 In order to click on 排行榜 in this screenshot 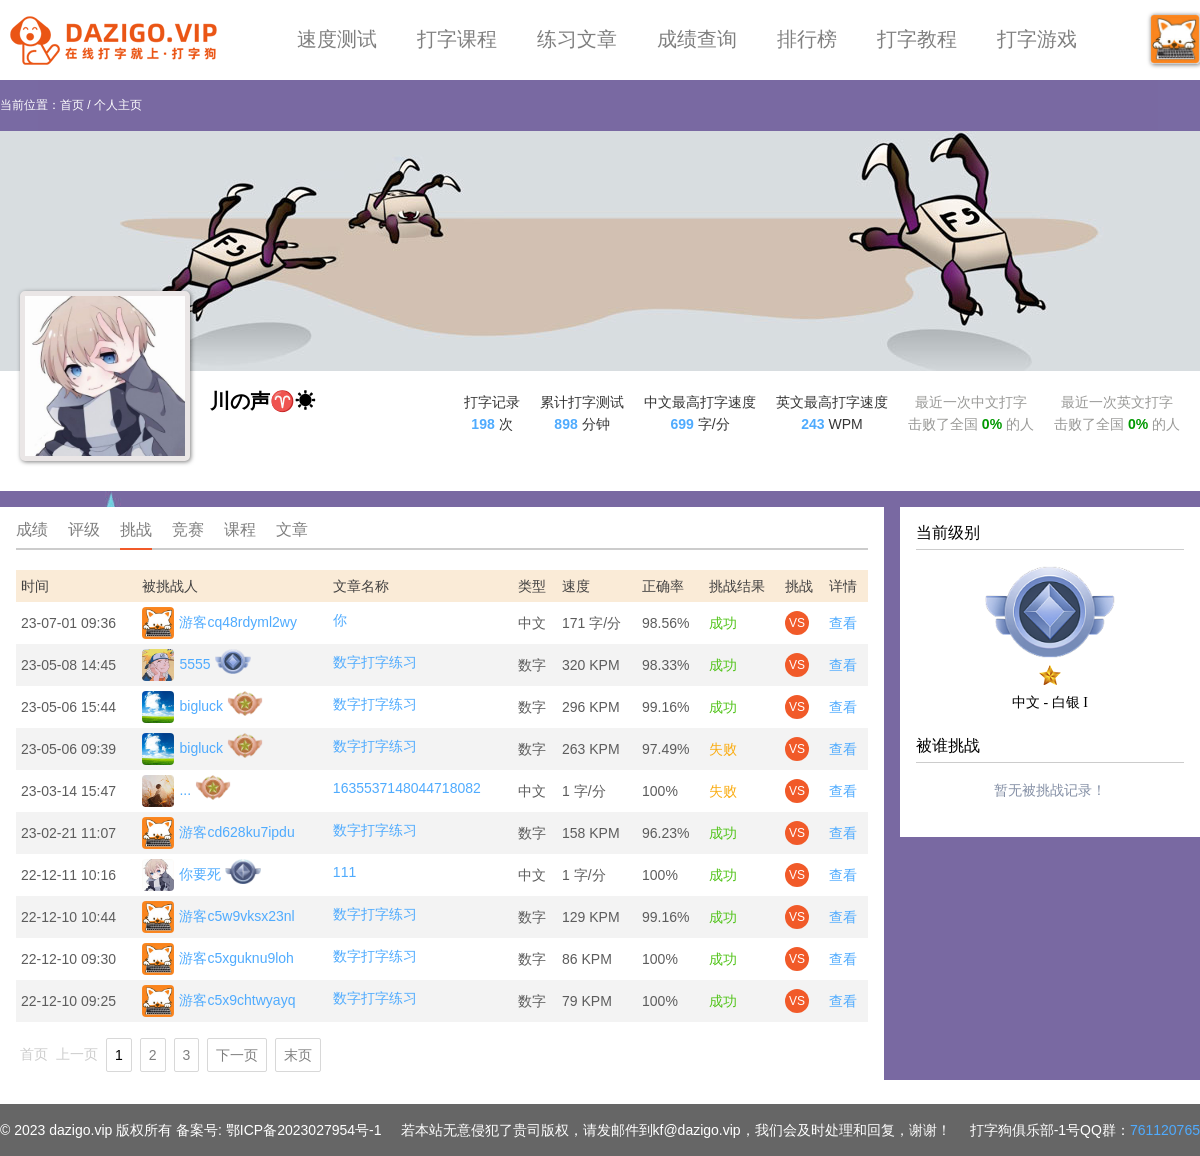, I will do `click(807, 39)`.